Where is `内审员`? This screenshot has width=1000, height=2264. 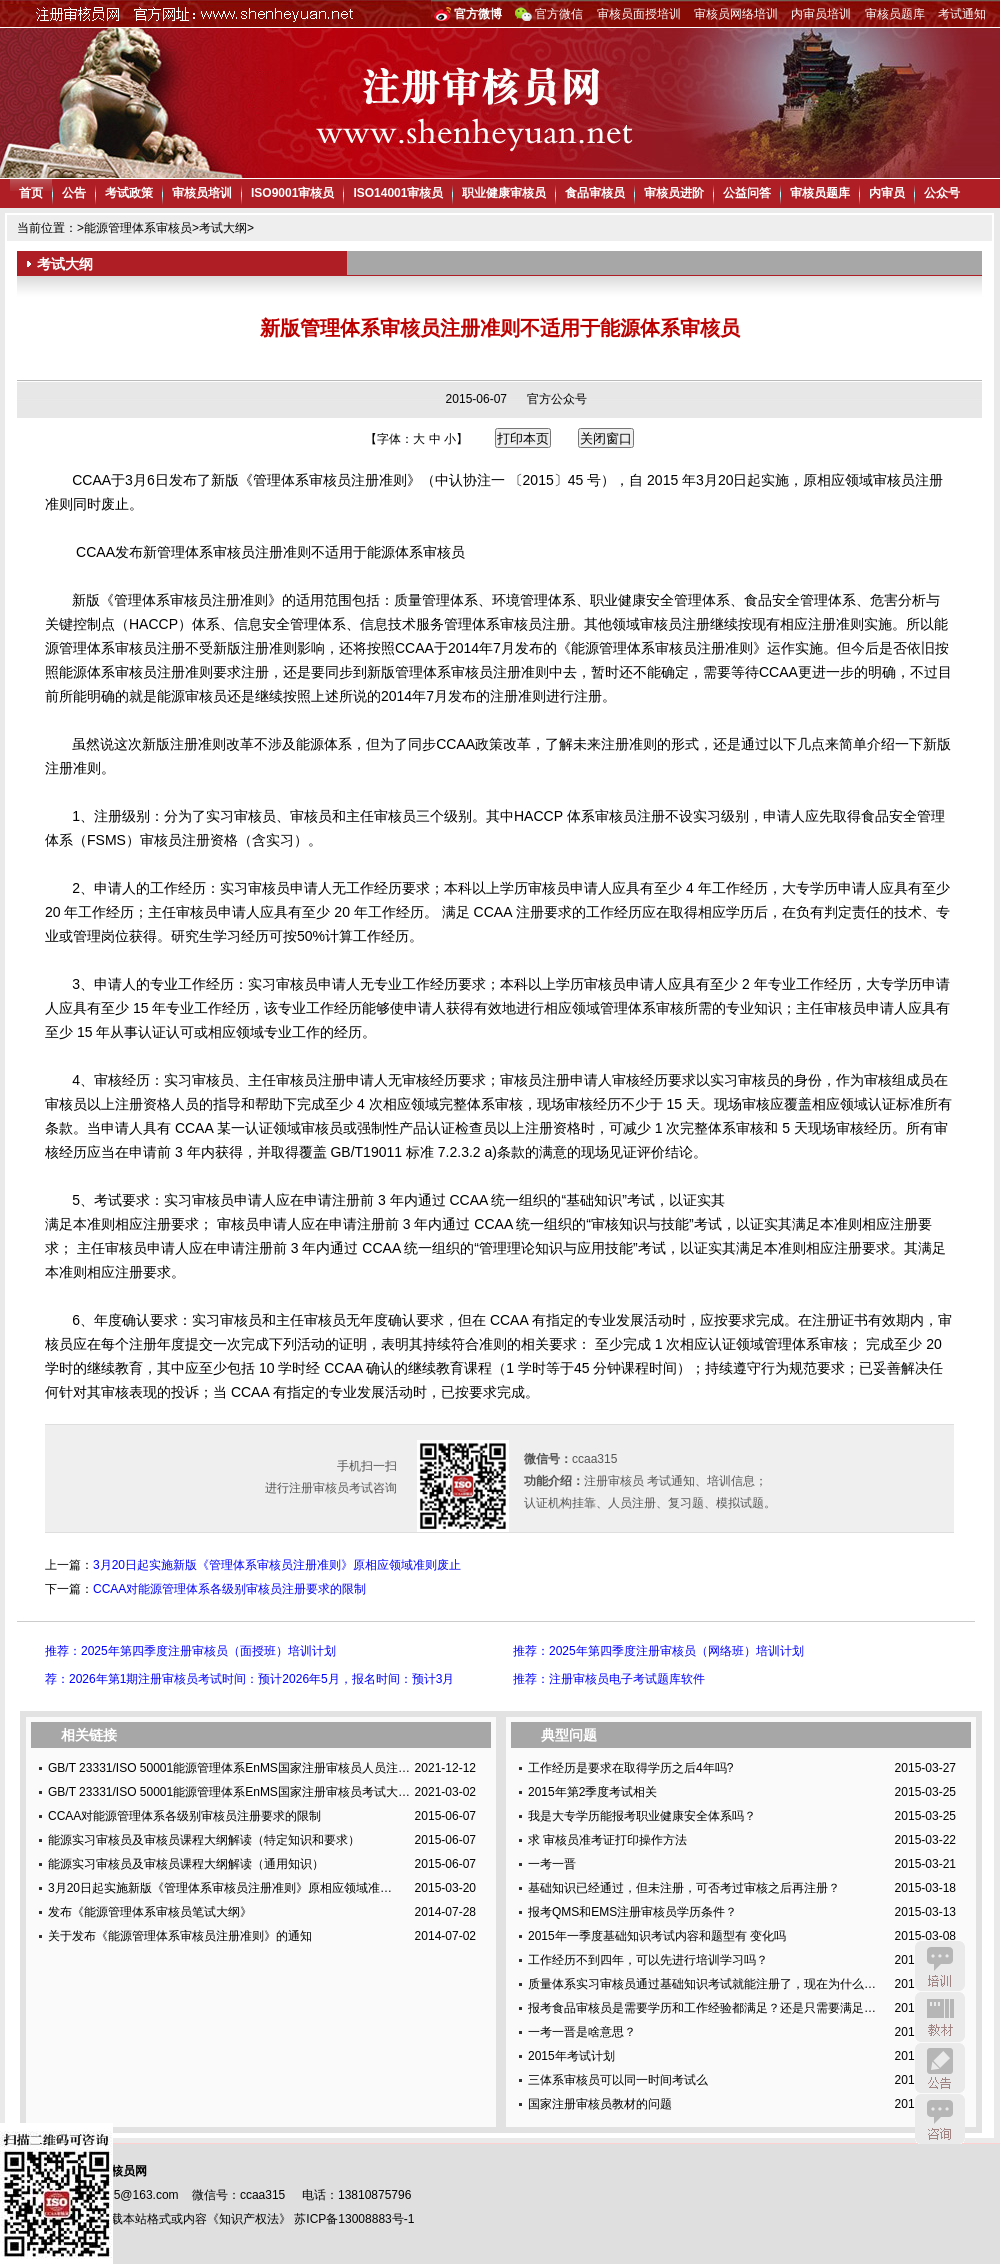
内审员 is located at coordinates (887, 193).